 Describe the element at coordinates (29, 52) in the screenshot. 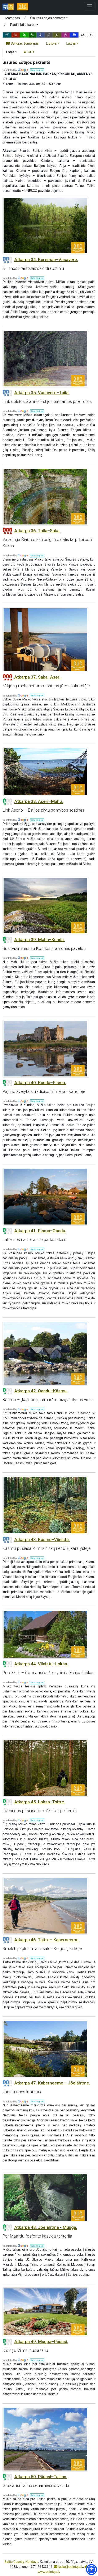

I see `GPX` at that location.